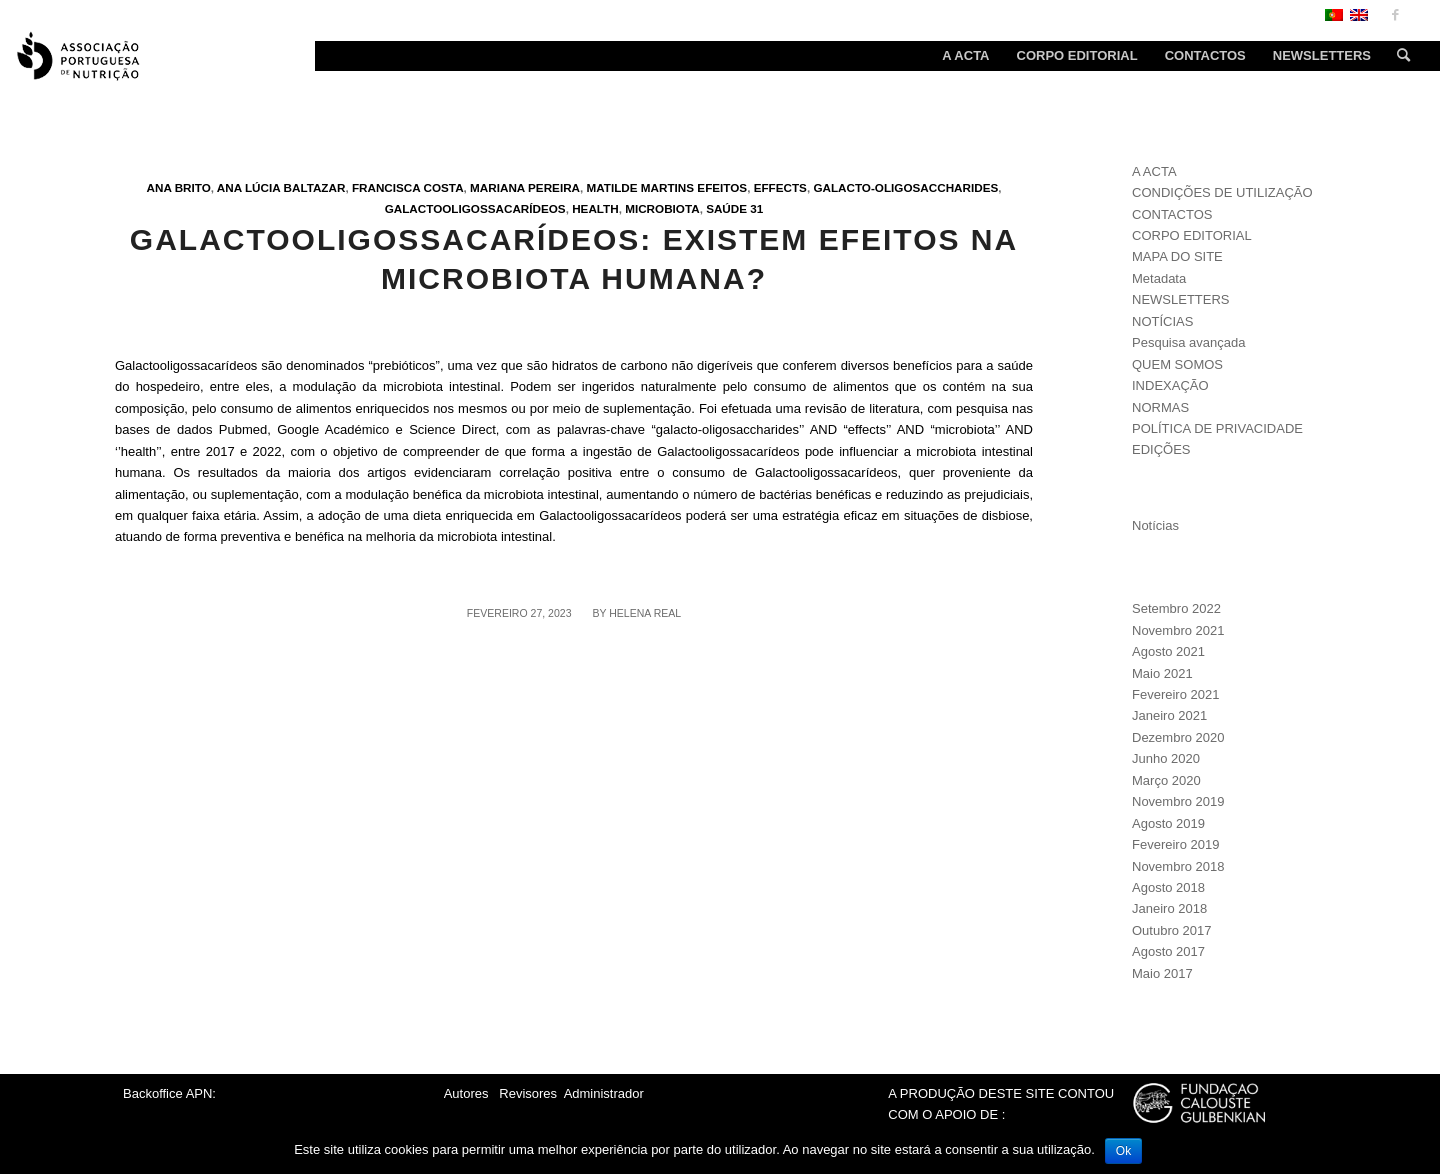  I want to click on Janeiro 2018, so click(1169, 908).